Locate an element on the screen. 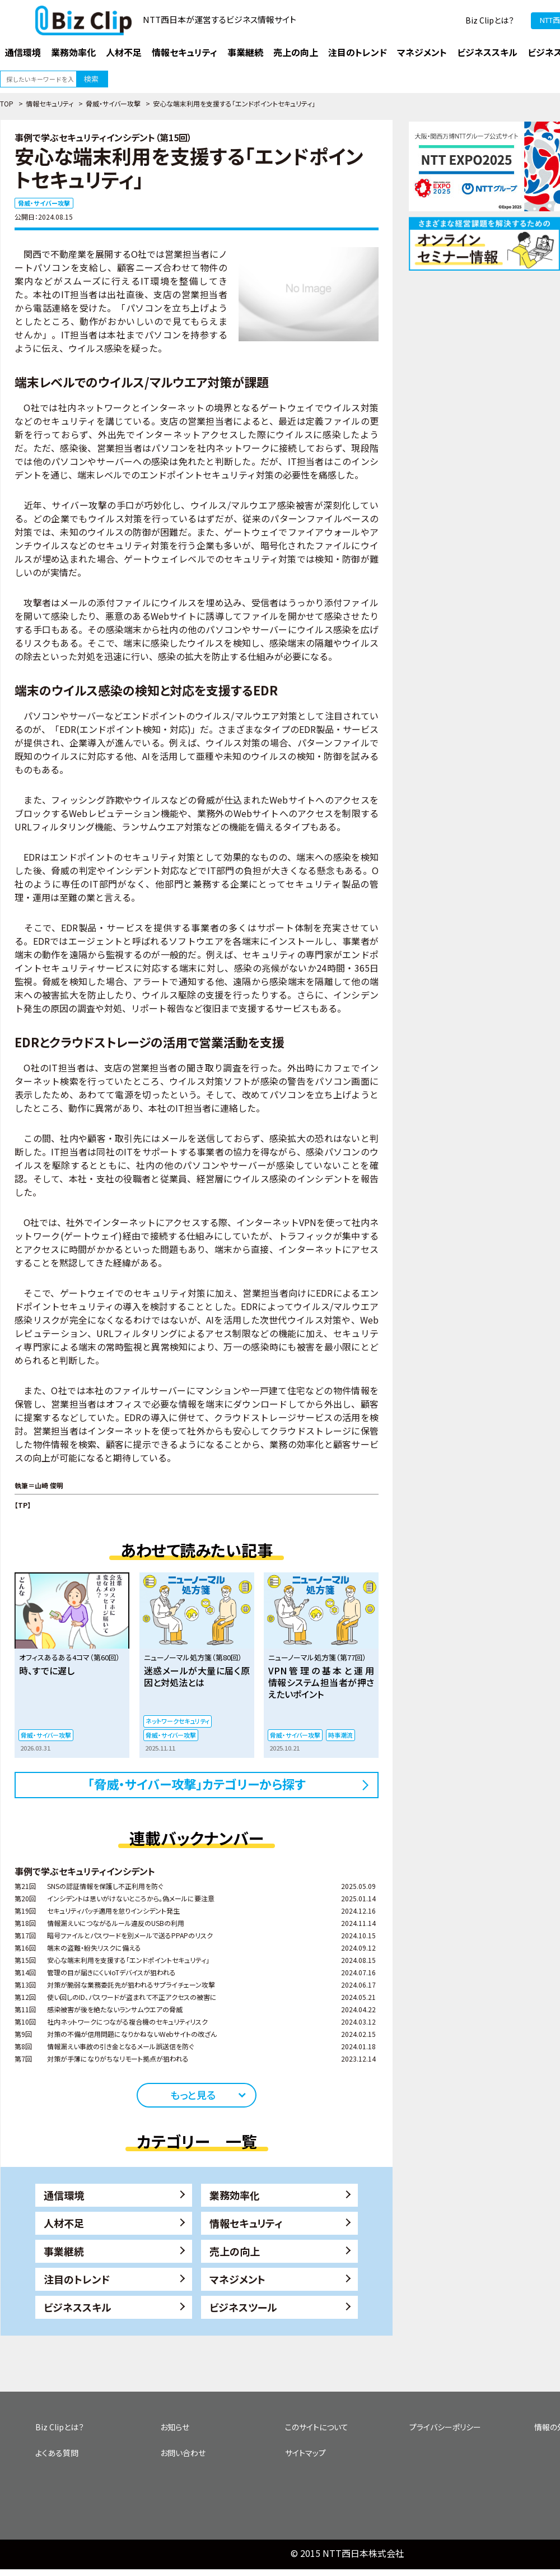  よくある質問 is located at coordinates (56, 2452).